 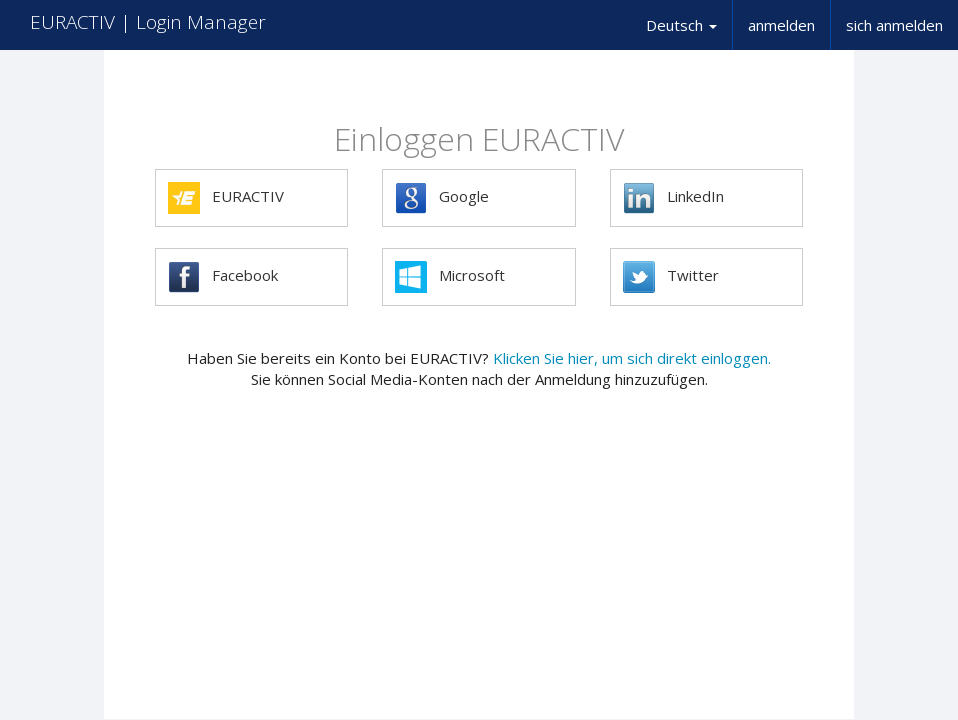 I want to click on LinkedIn, so click(x=673, y=198).